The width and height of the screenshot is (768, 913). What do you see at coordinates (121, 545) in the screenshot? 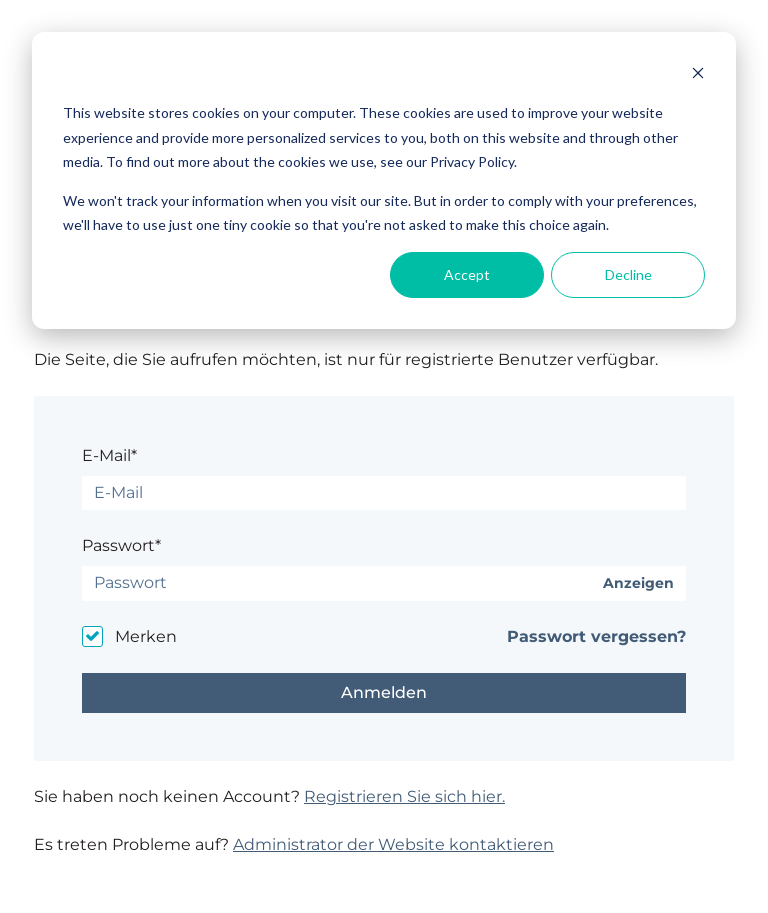
I see `Passwort*` at bounding box center [121, 545].